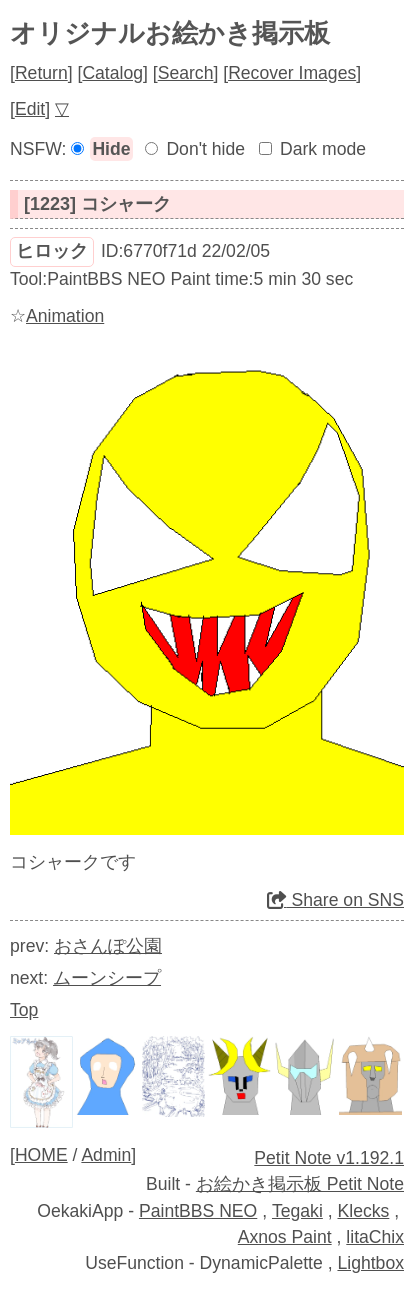 The height and width of the screenshot is (1289, 414). Describe the element at coordinates (97, 204) in the screenshot. I see `[1223] コシャーク` at that location.